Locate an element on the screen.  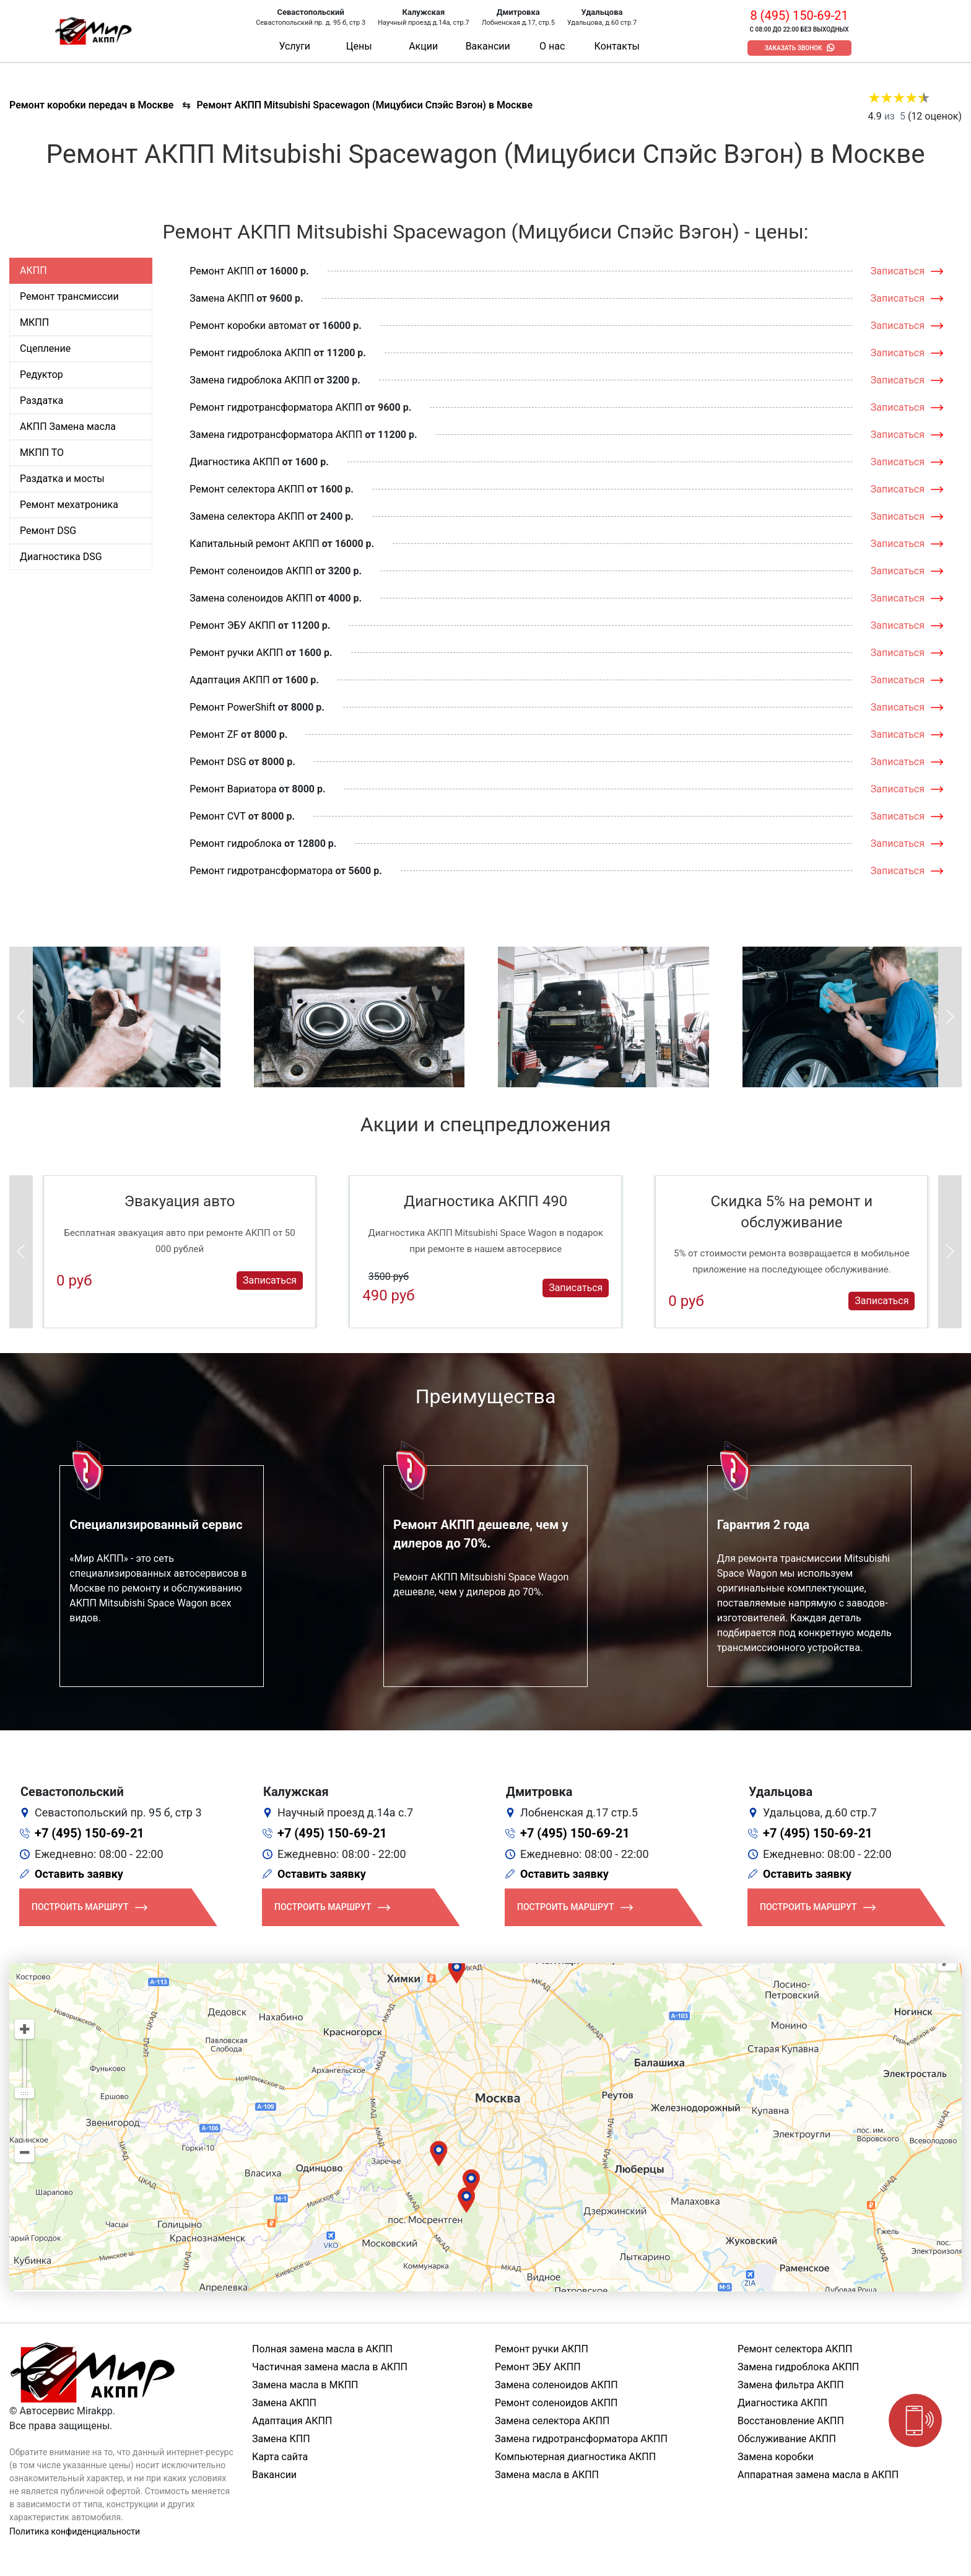
Замена соленоидов АКПП is located at coordinates (251, 598).